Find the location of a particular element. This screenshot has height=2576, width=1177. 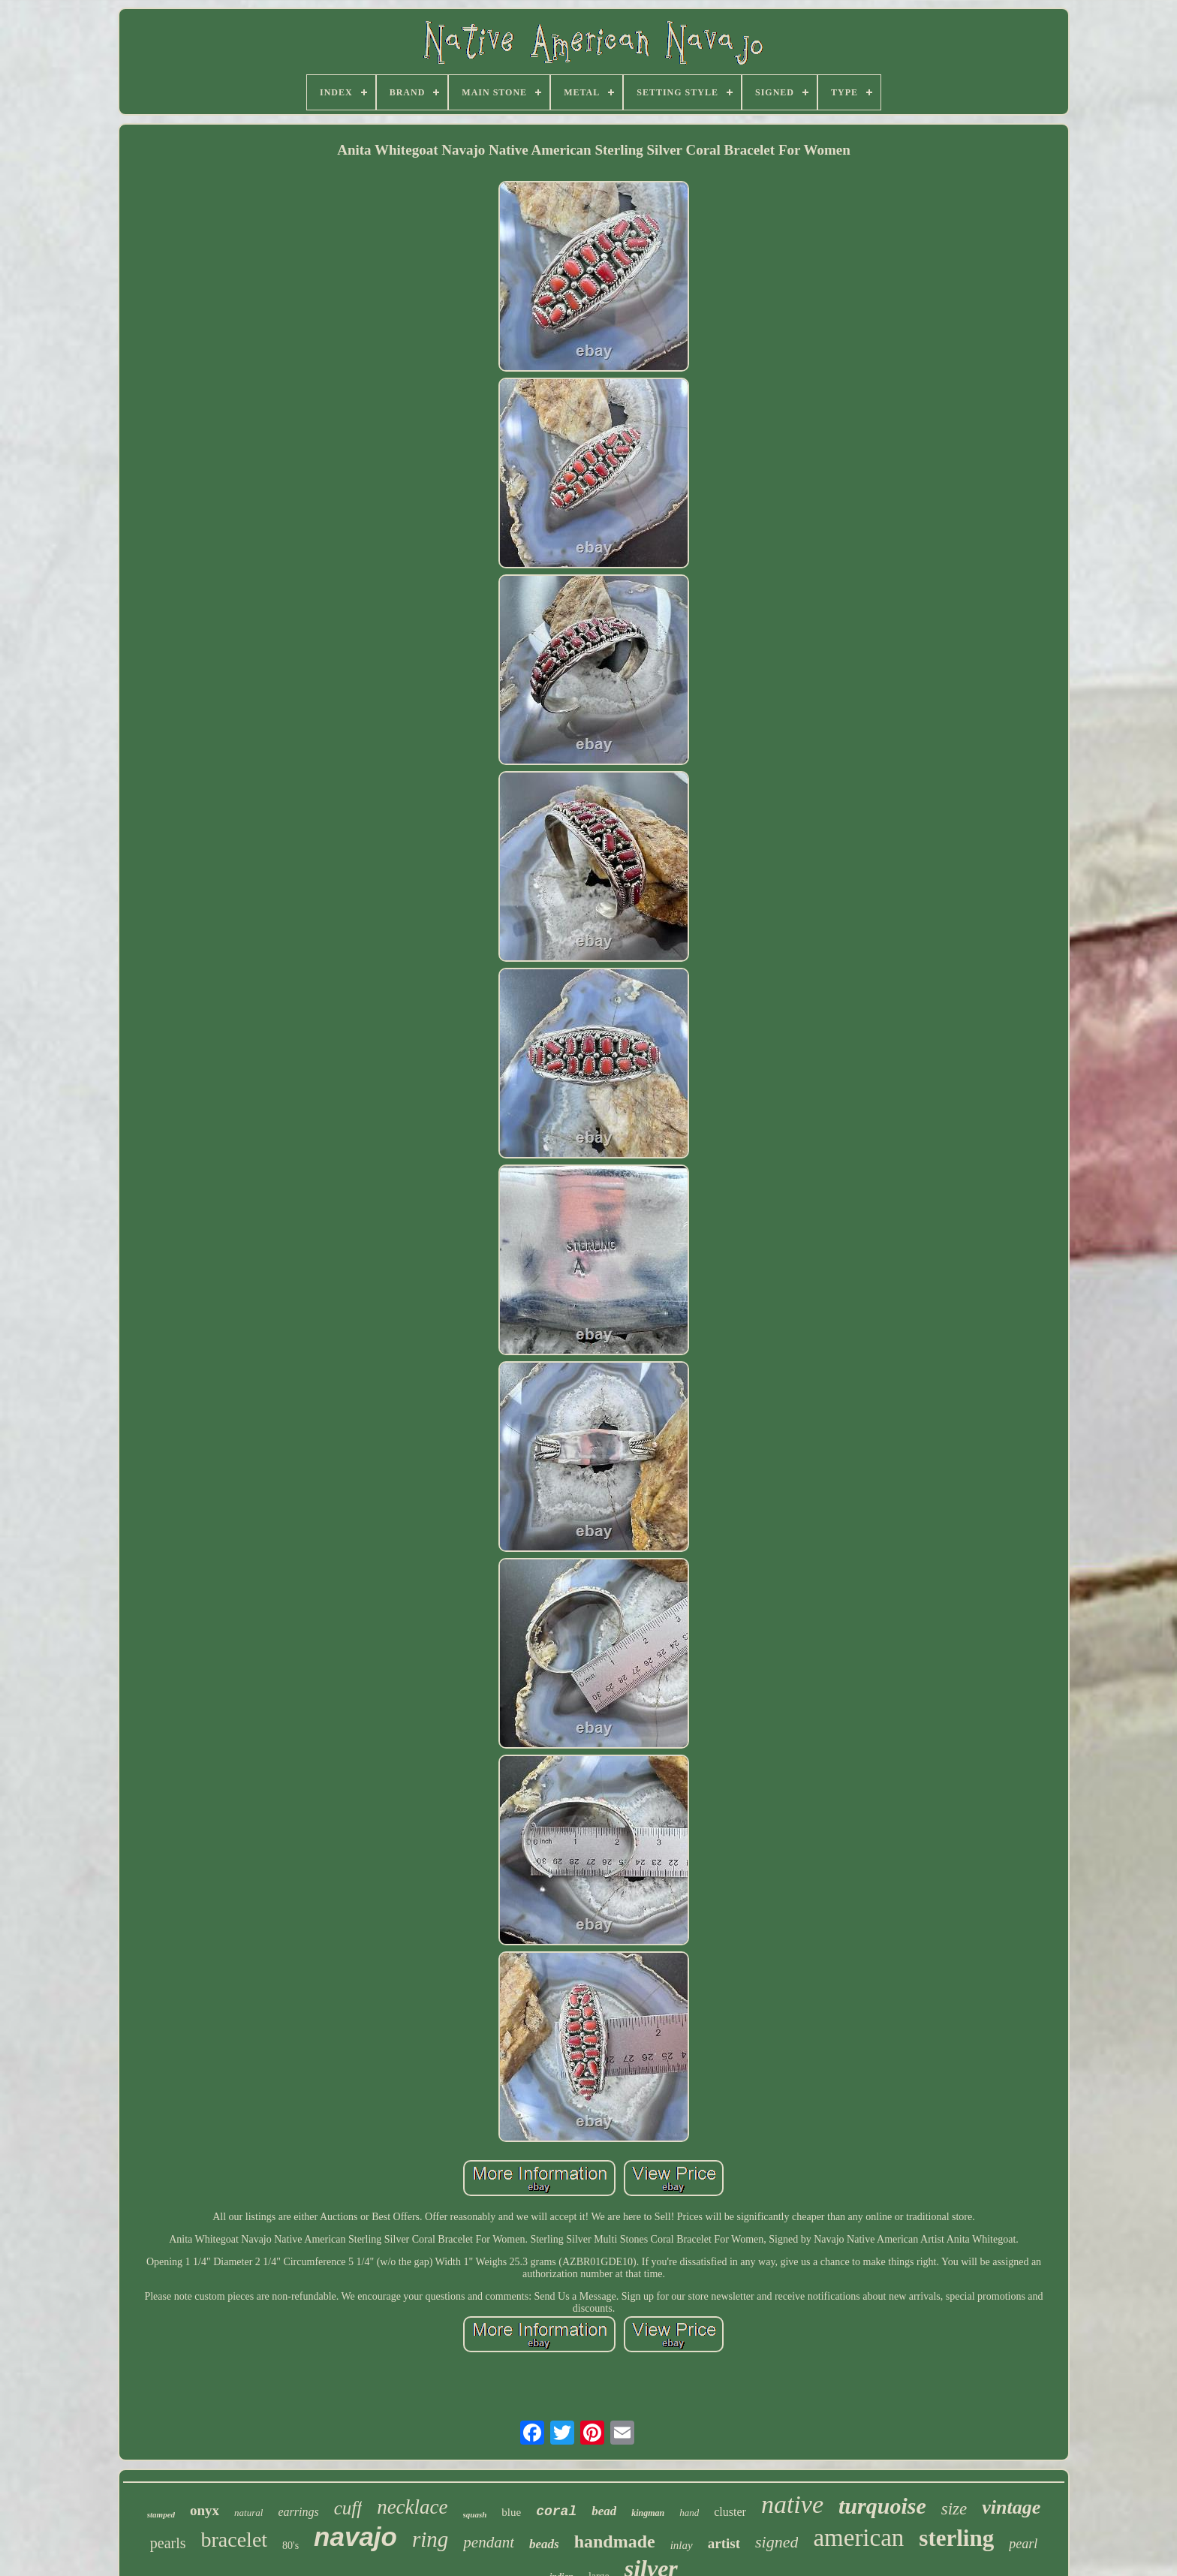

pearl is located at coordinates (1023, 2543).